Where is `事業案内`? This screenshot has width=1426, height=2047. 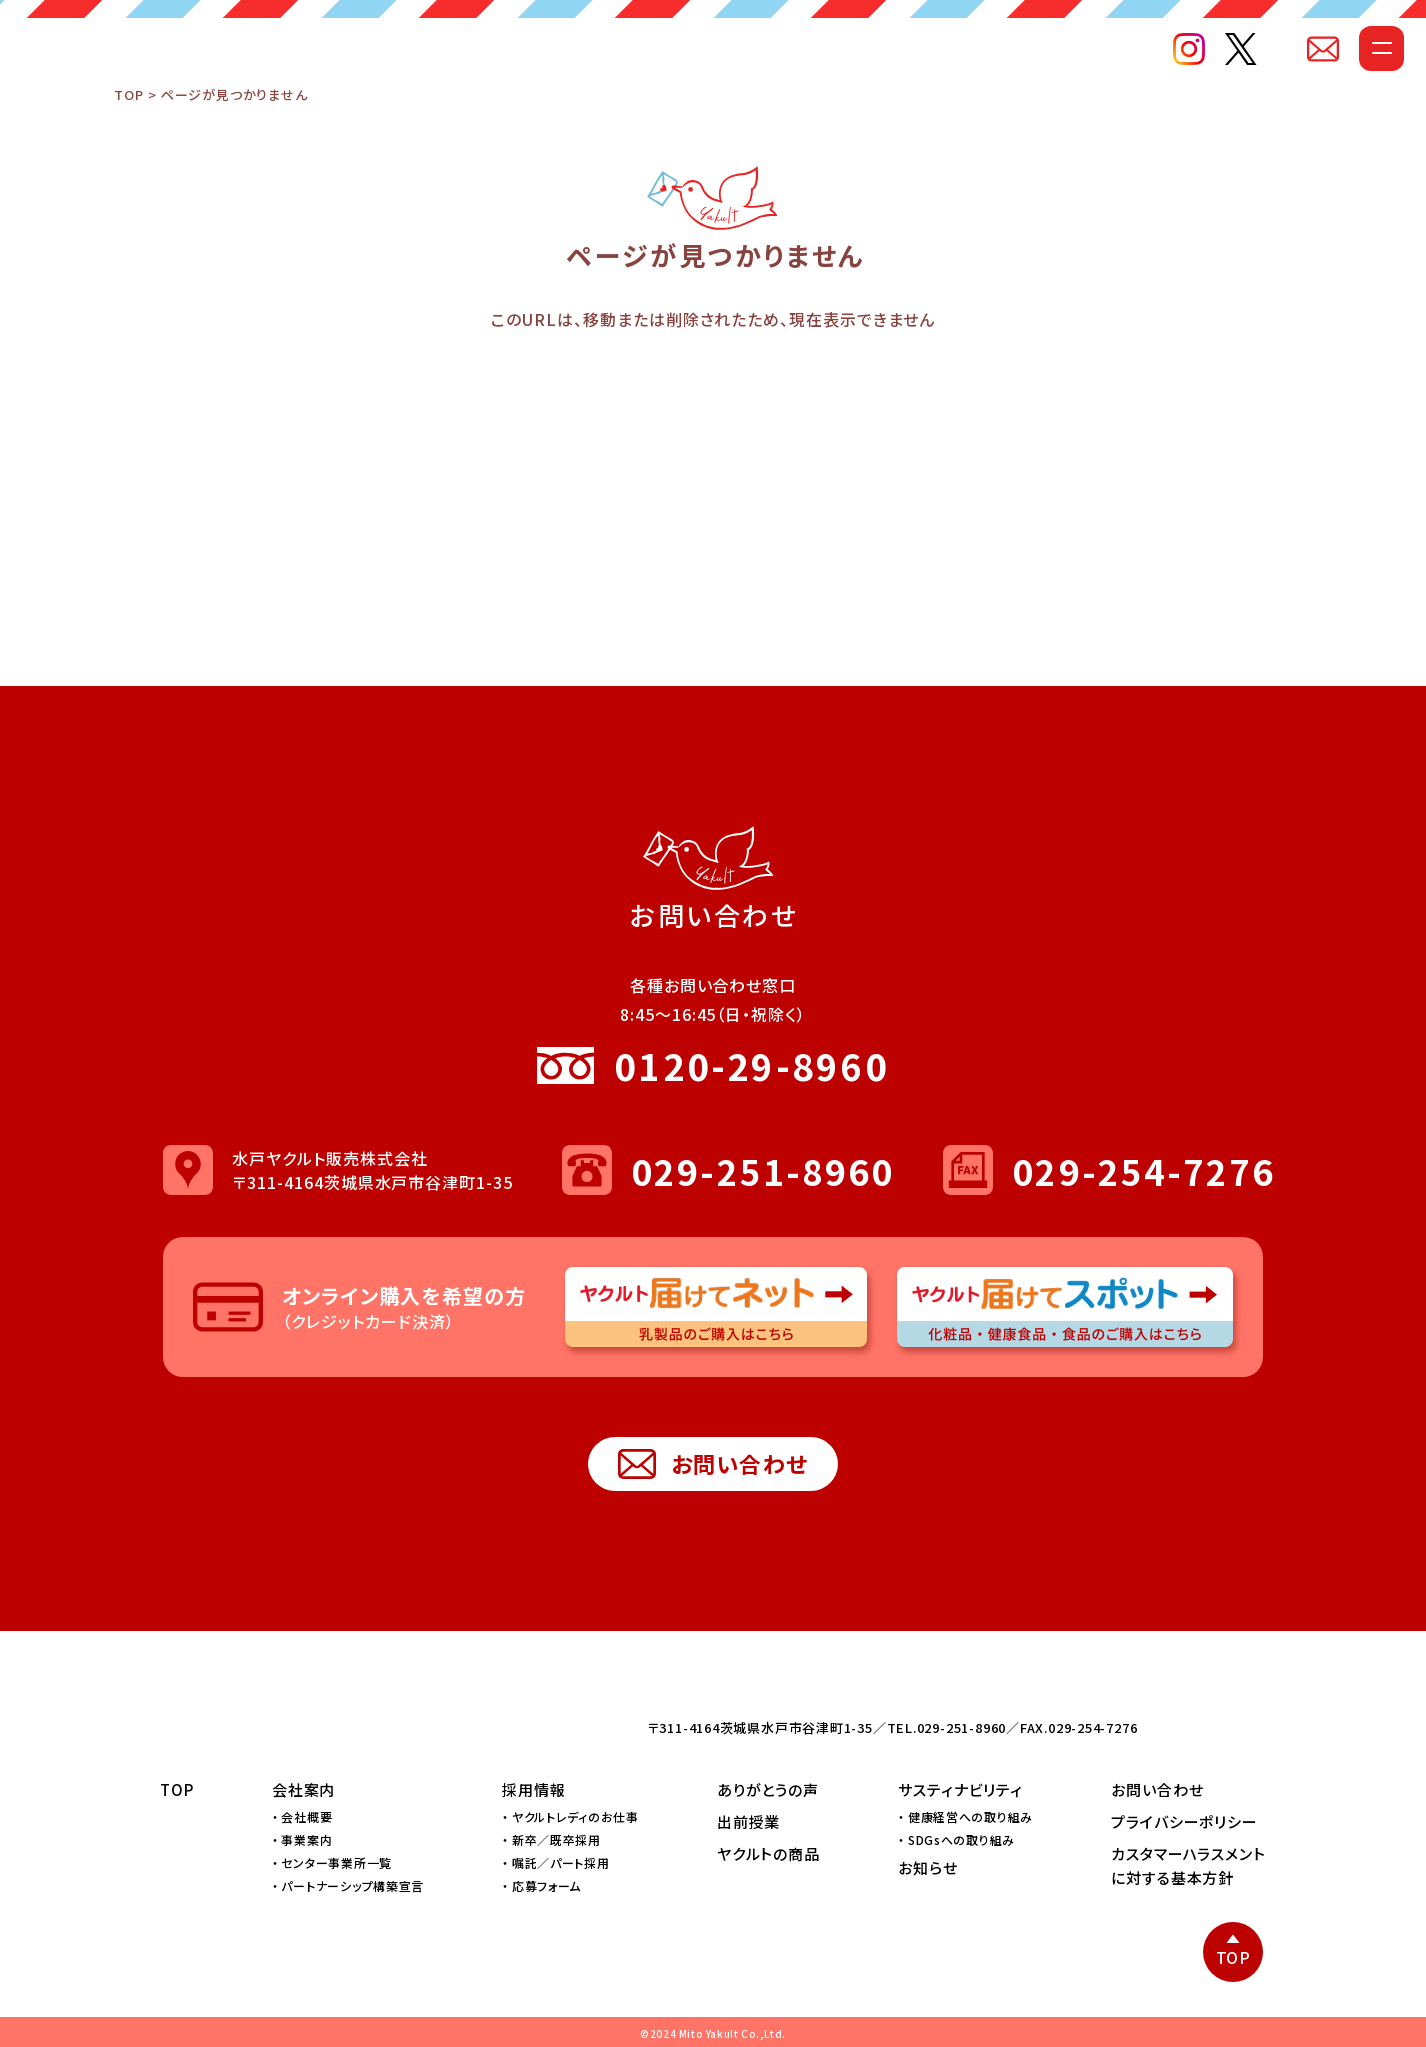 事業案内 is located at coordinates (306, 1839).